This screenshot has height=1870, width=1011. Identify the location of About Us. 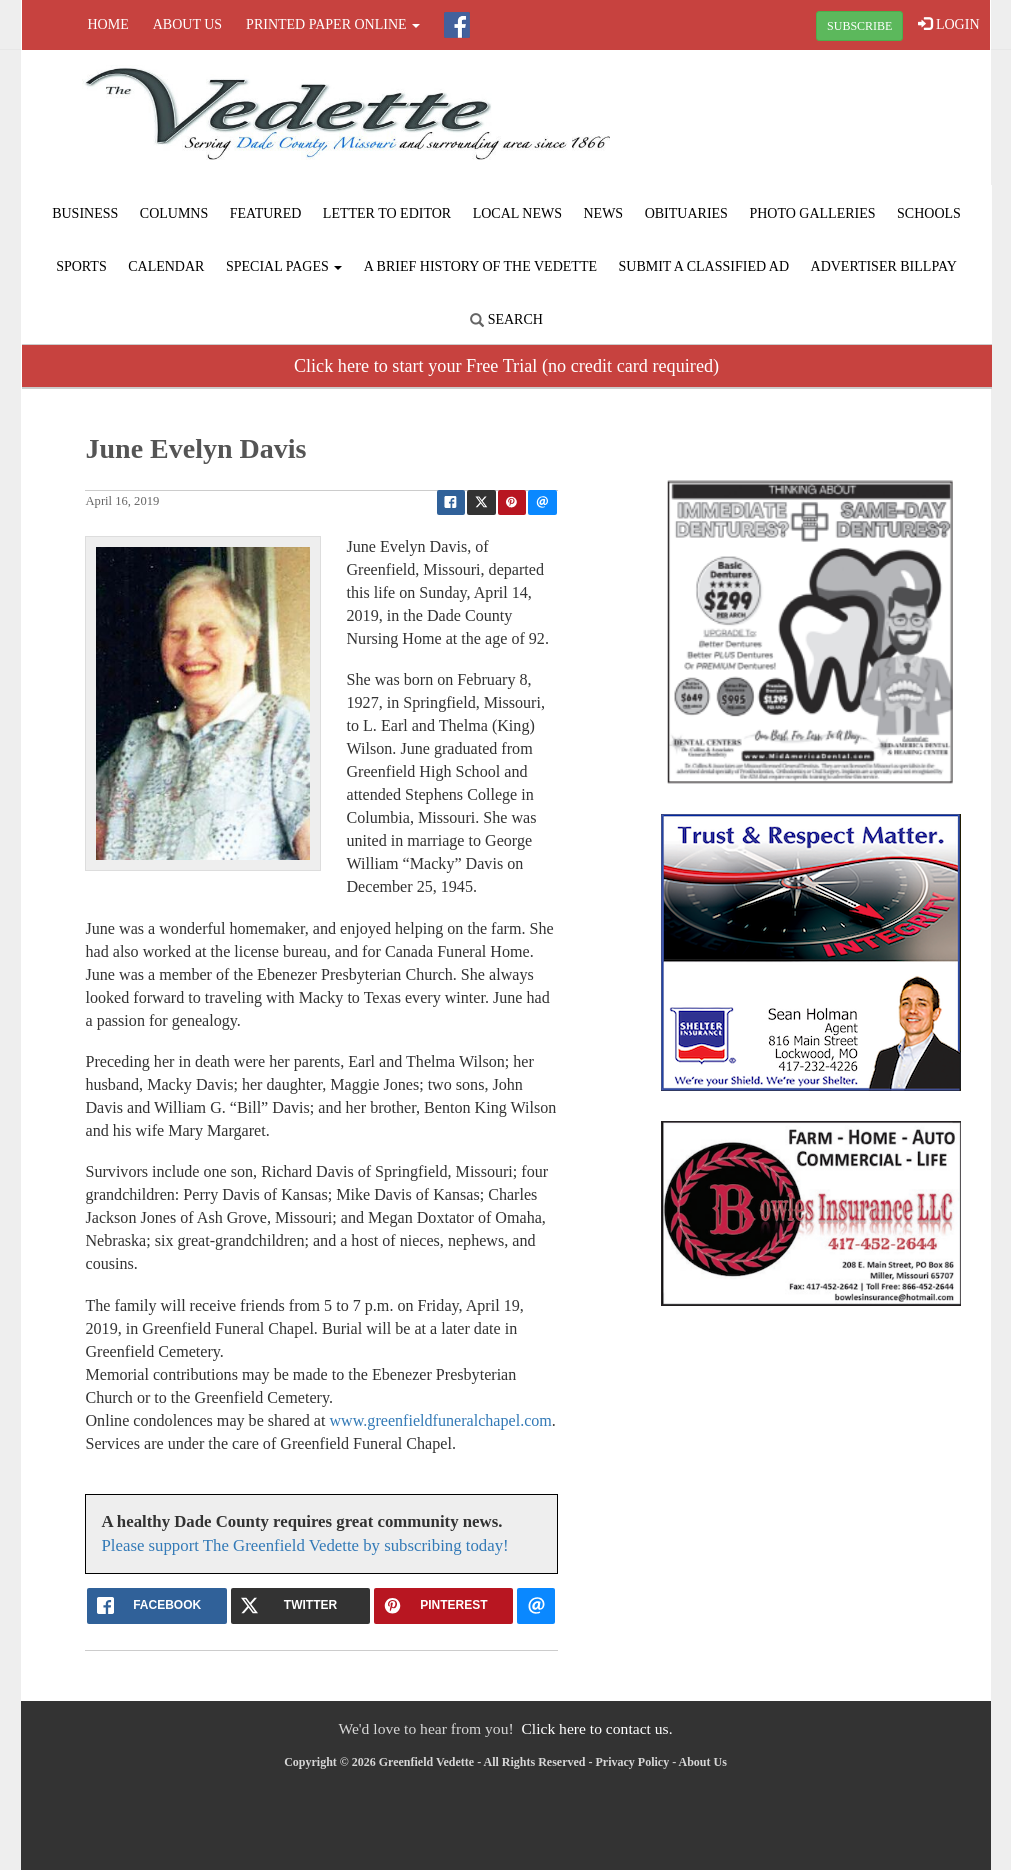
(187, 24).